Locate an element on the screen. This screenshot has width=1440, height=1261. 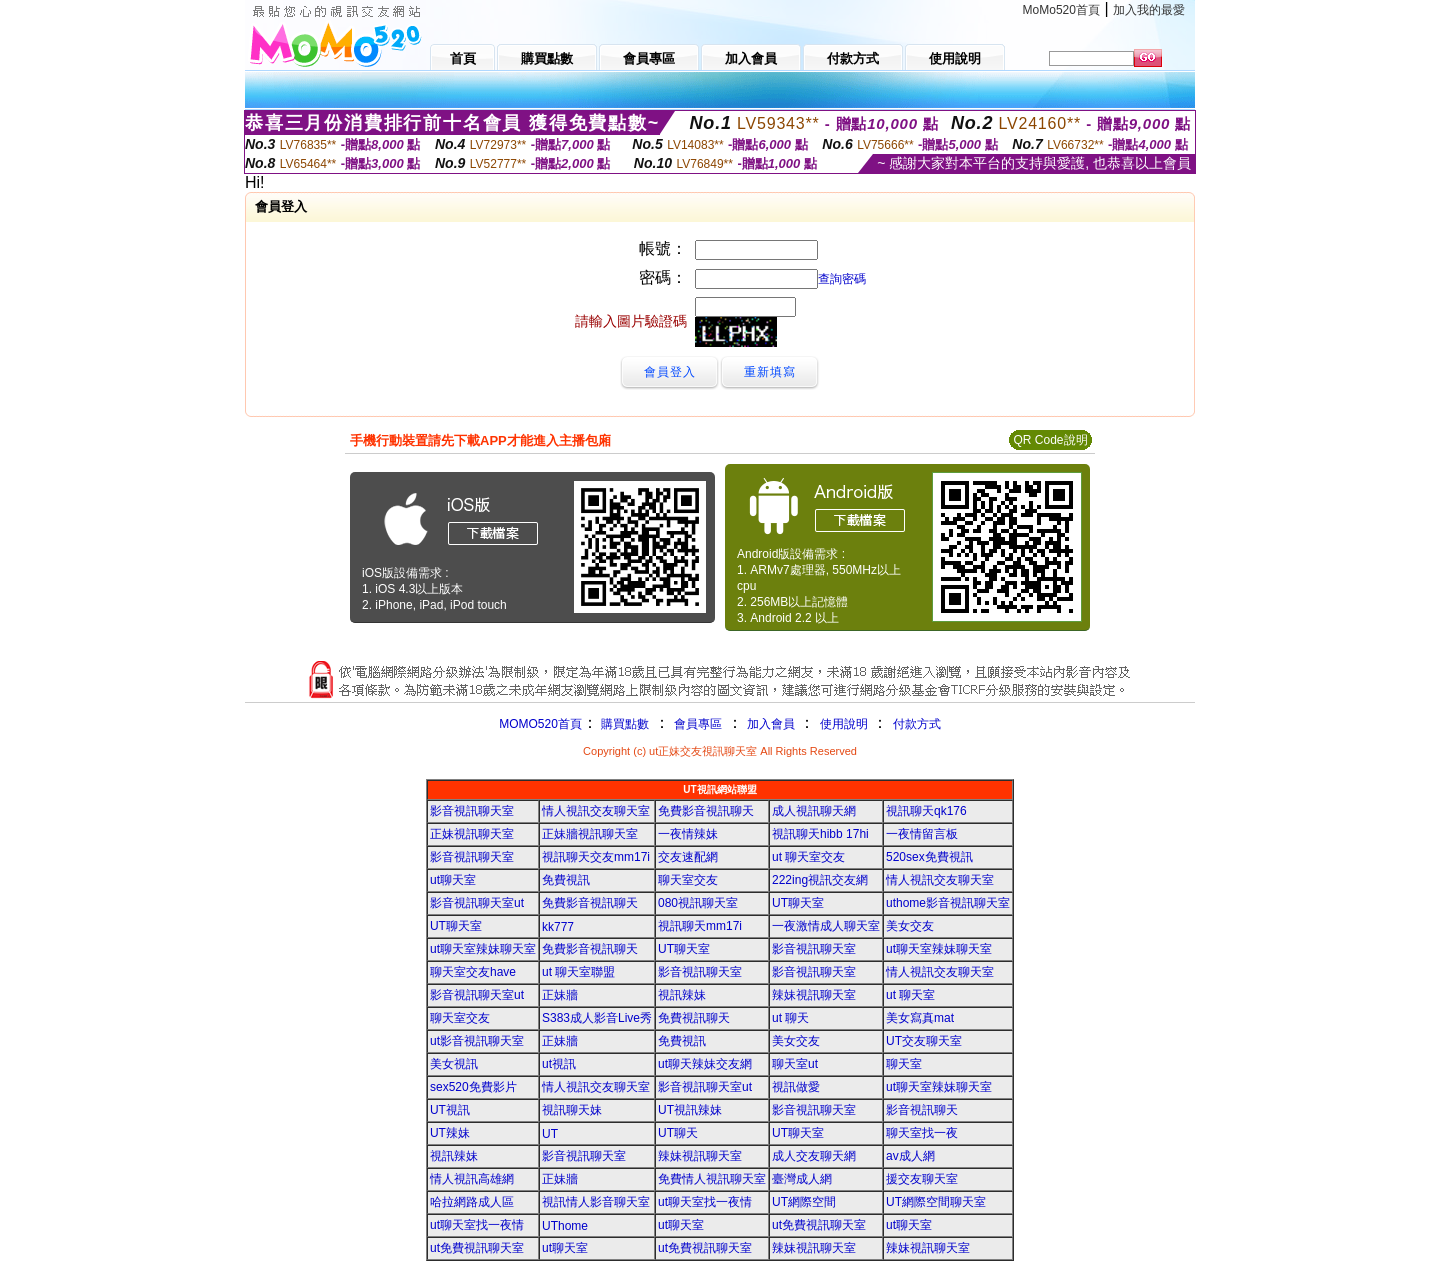
成人交友聊天網 is located at coordinates (814, 1156).